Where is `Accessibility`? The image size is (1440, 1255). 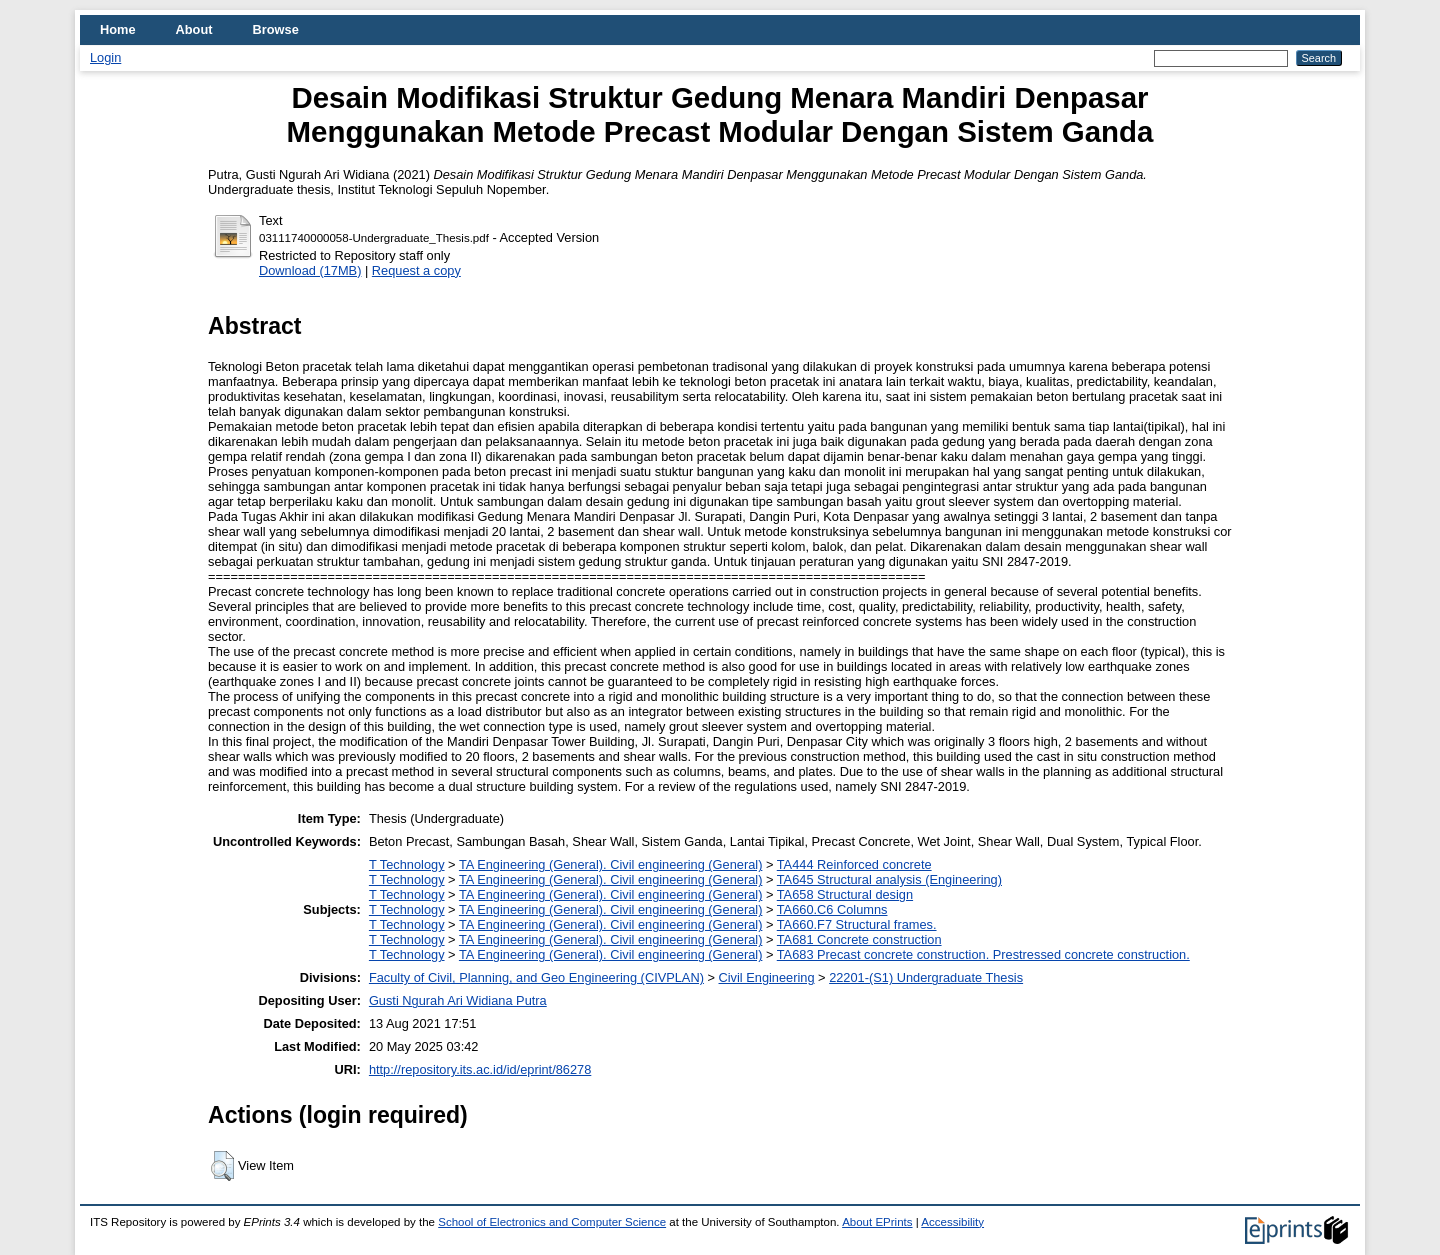 Accessibility is located at coordinates (952, 1222).